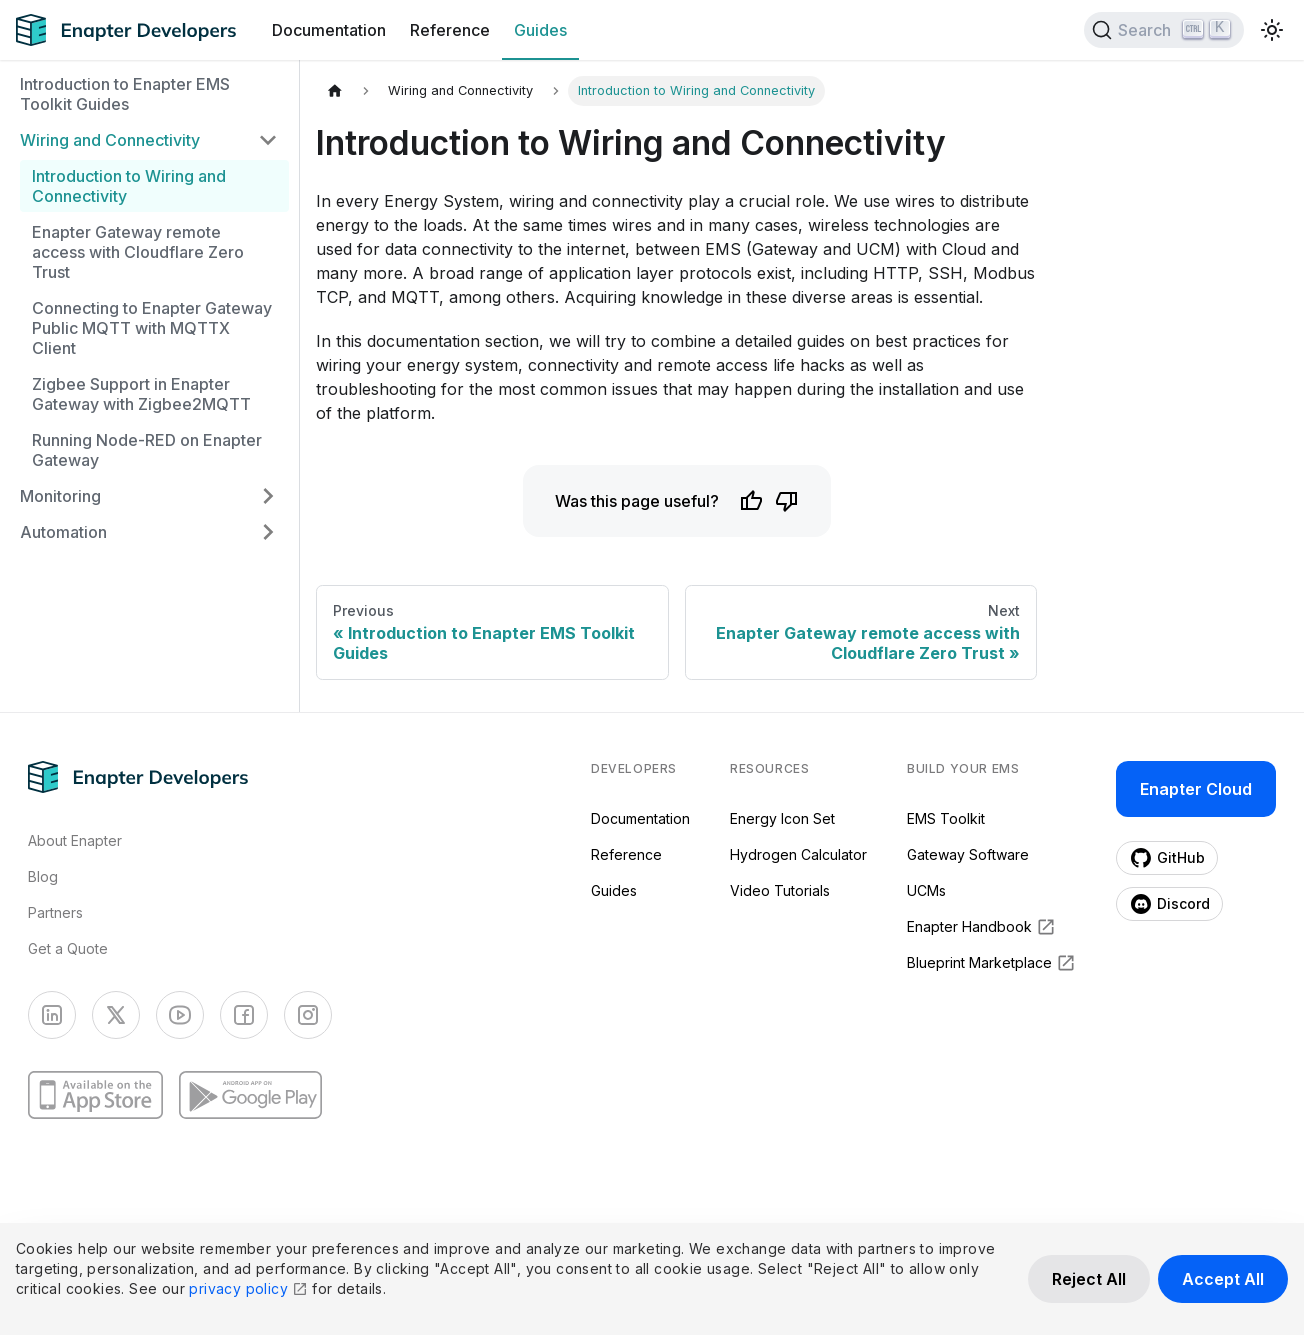  What do you see at coordinates (798, 854) in the screenshot?
I see `Hydrogen Calculator` at bounding box center [798, 854].